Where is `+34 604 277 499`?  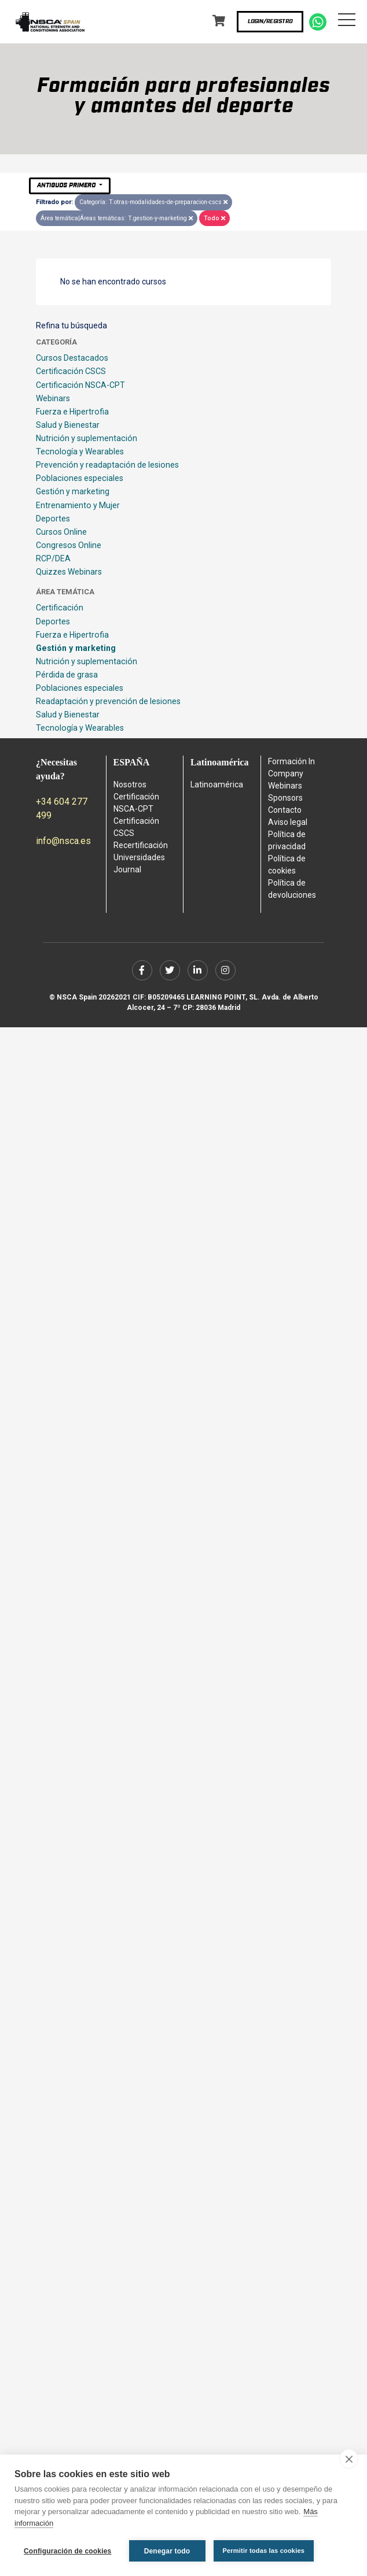
+34 604 277 499 is located at coordinates (61, 808).